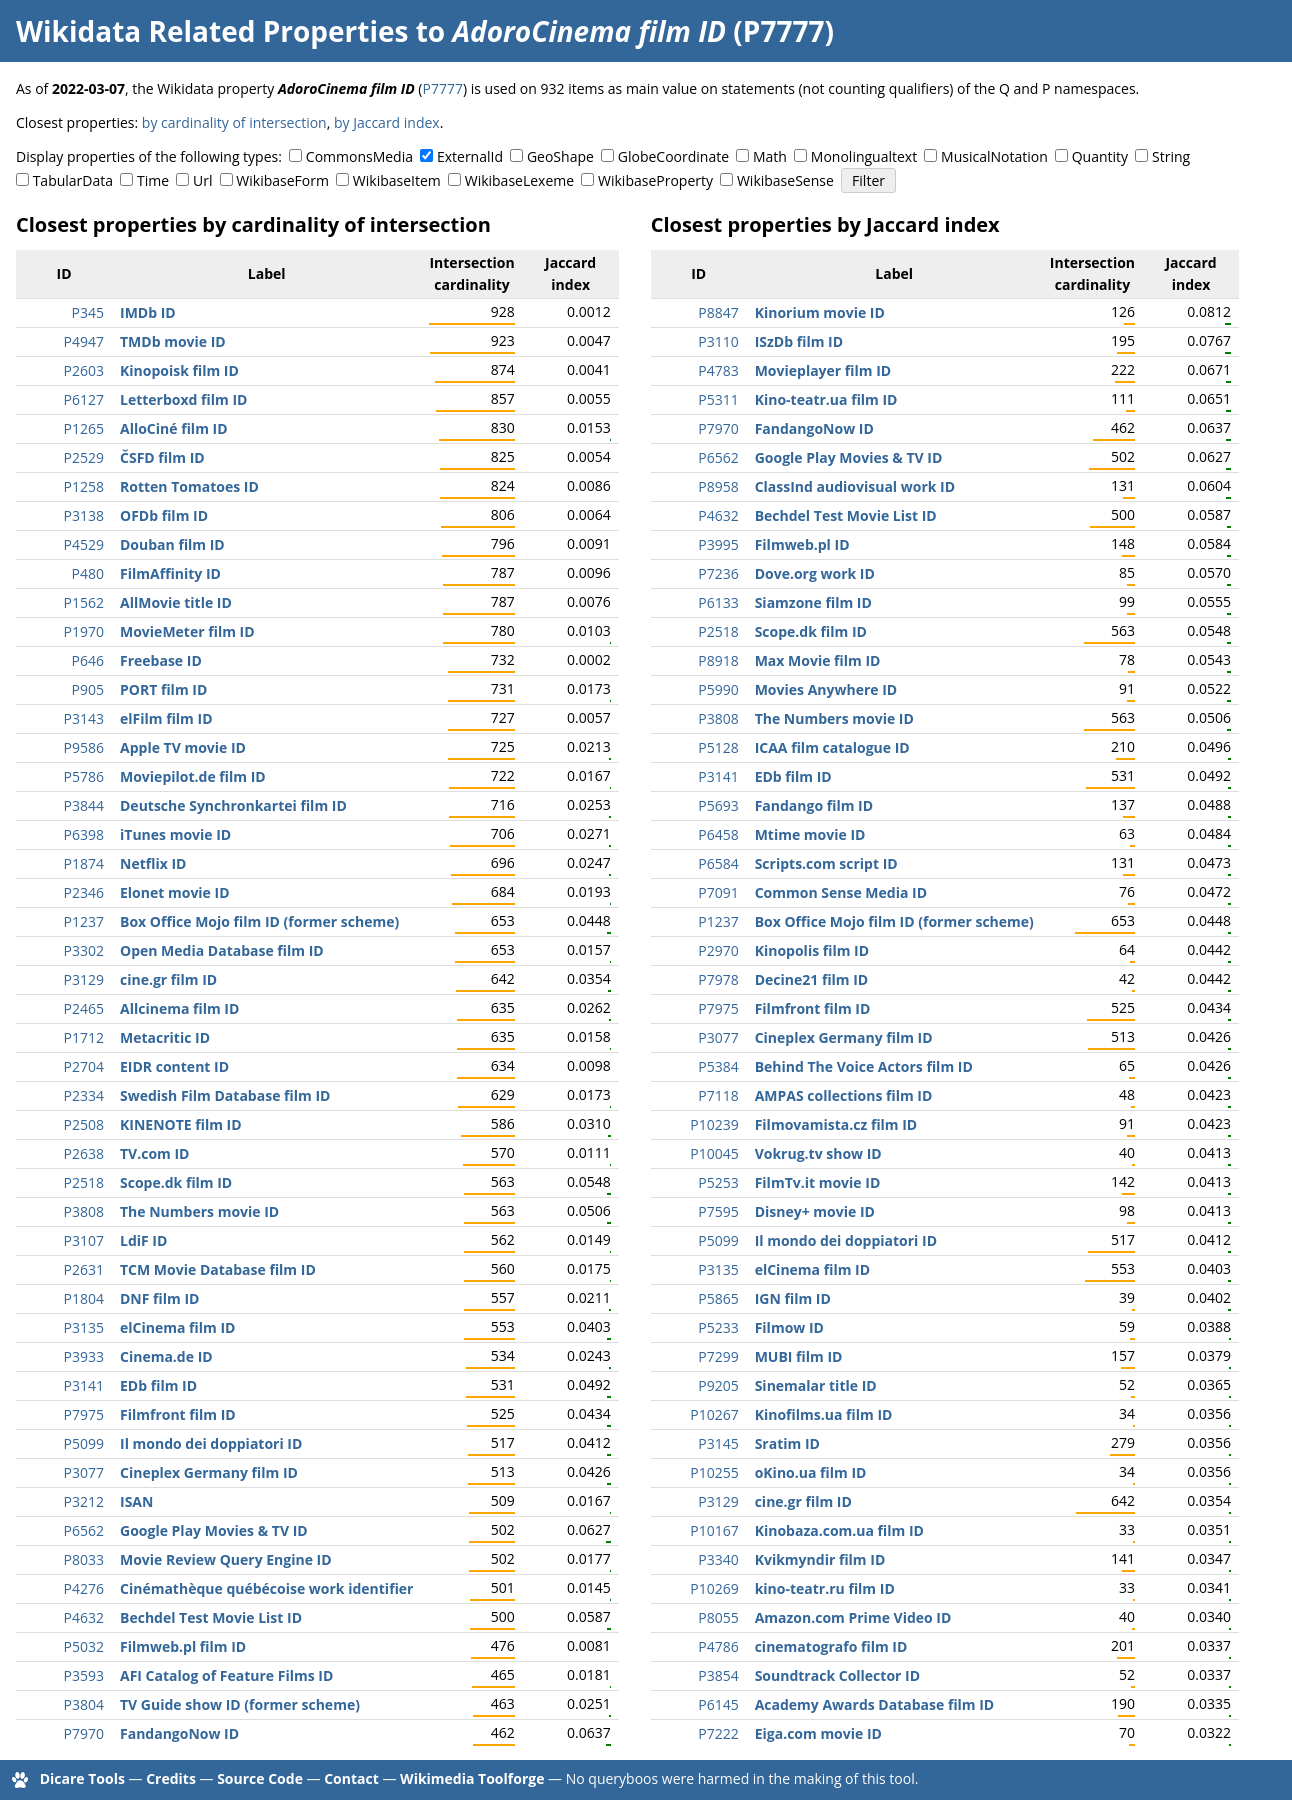 Image resolution: width=1292 pixels, height=1800 pixels. Describe the element at coordinates (718, 1356) in the screenshot. I see `P7299` at that location.